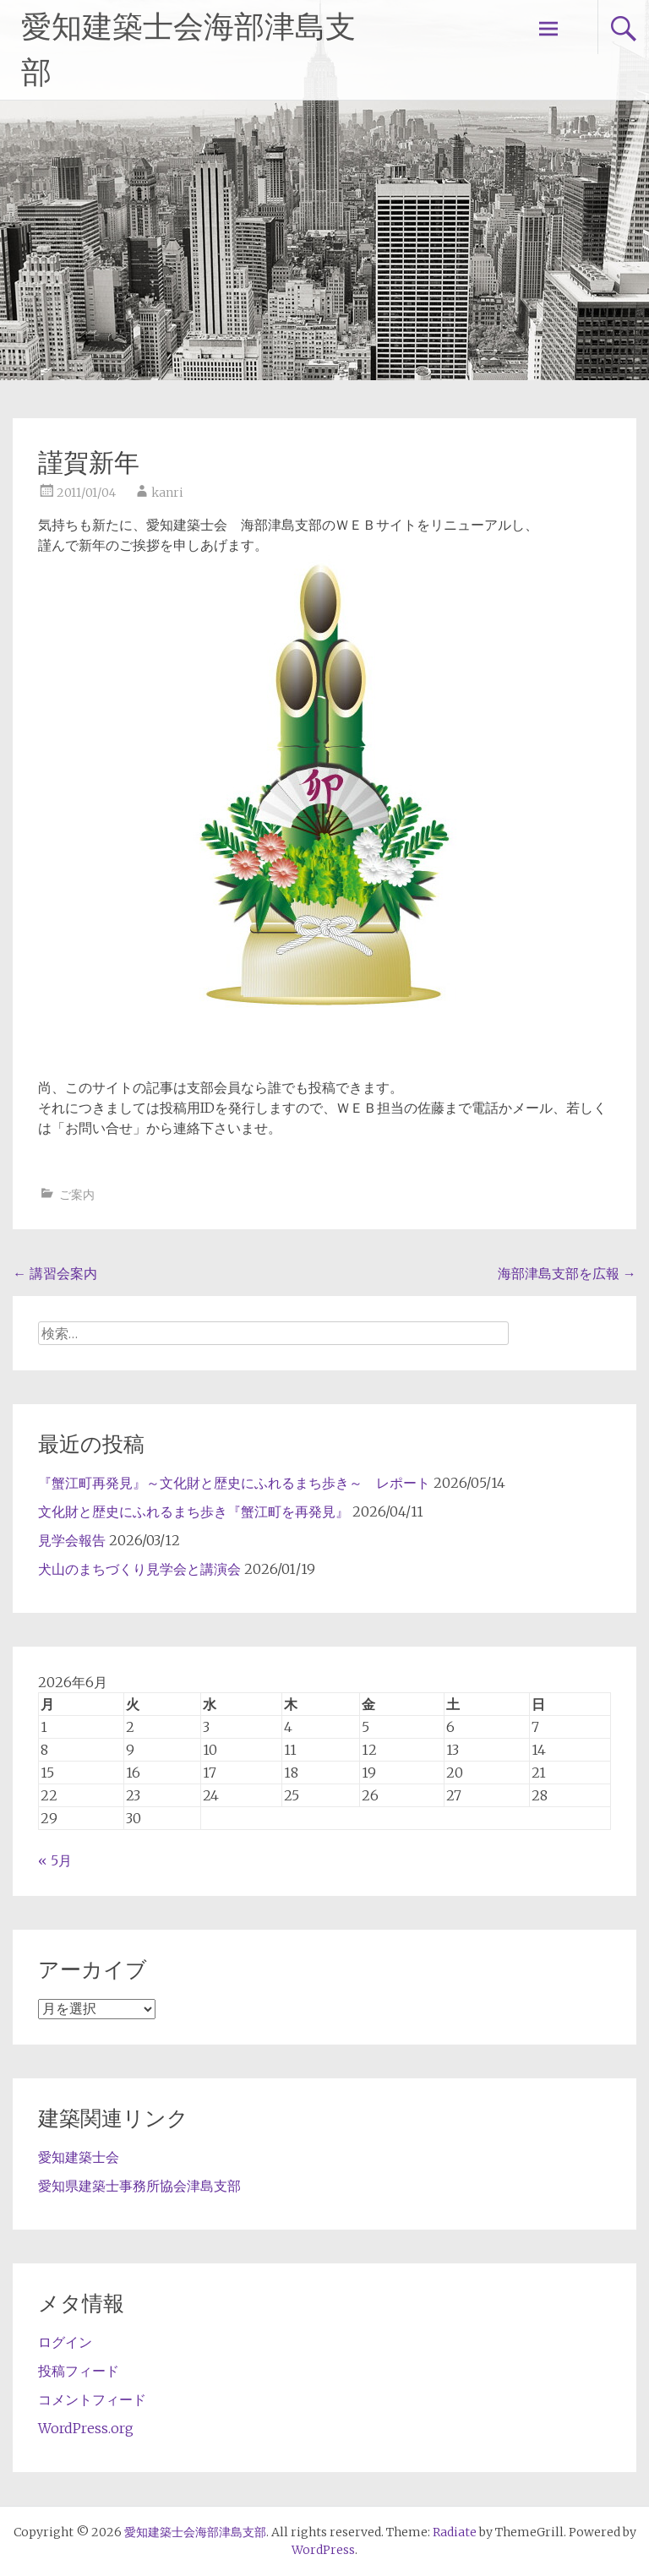 This screenshot has height=2576, width=649. I want to click on kanri, so click(167, 492).